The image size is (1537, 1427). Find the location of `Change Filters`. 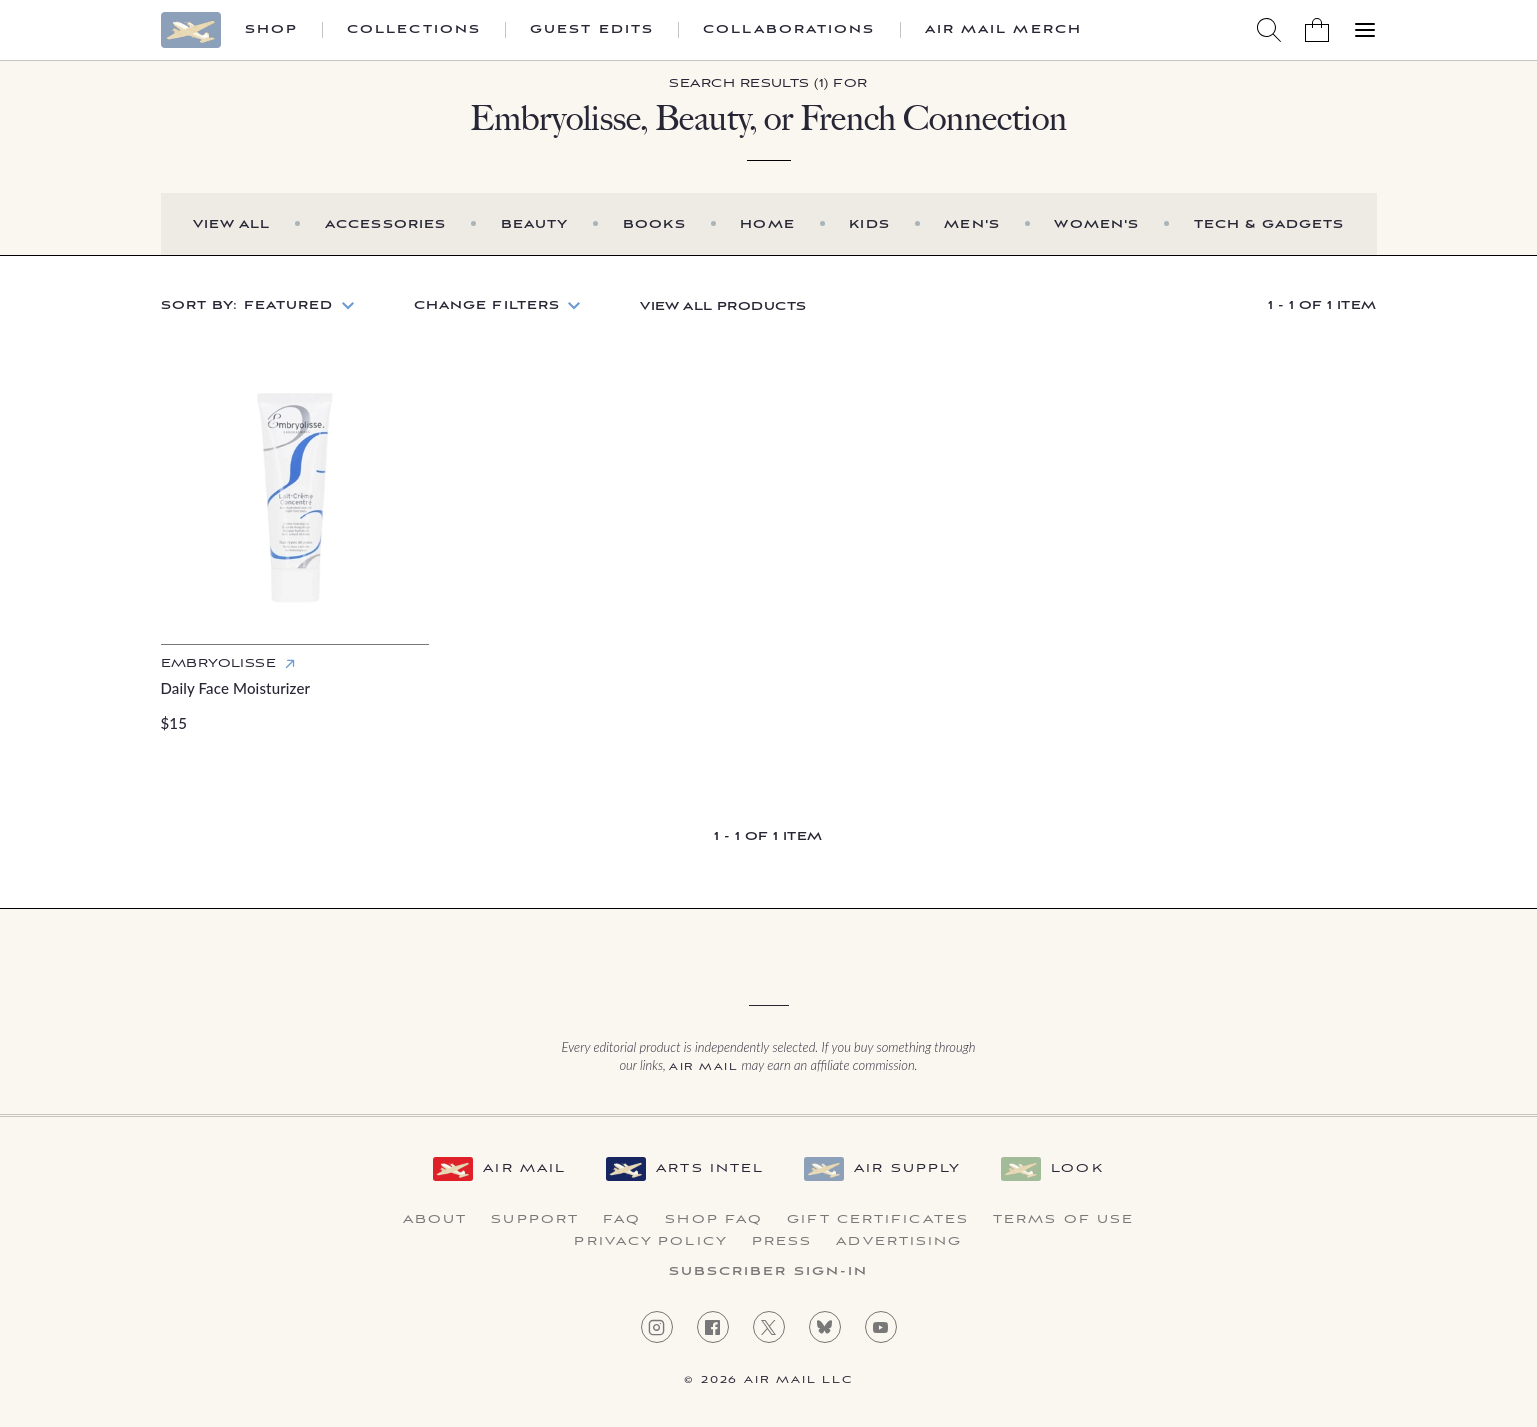

Change Filters is located at coordinates (487, 305).